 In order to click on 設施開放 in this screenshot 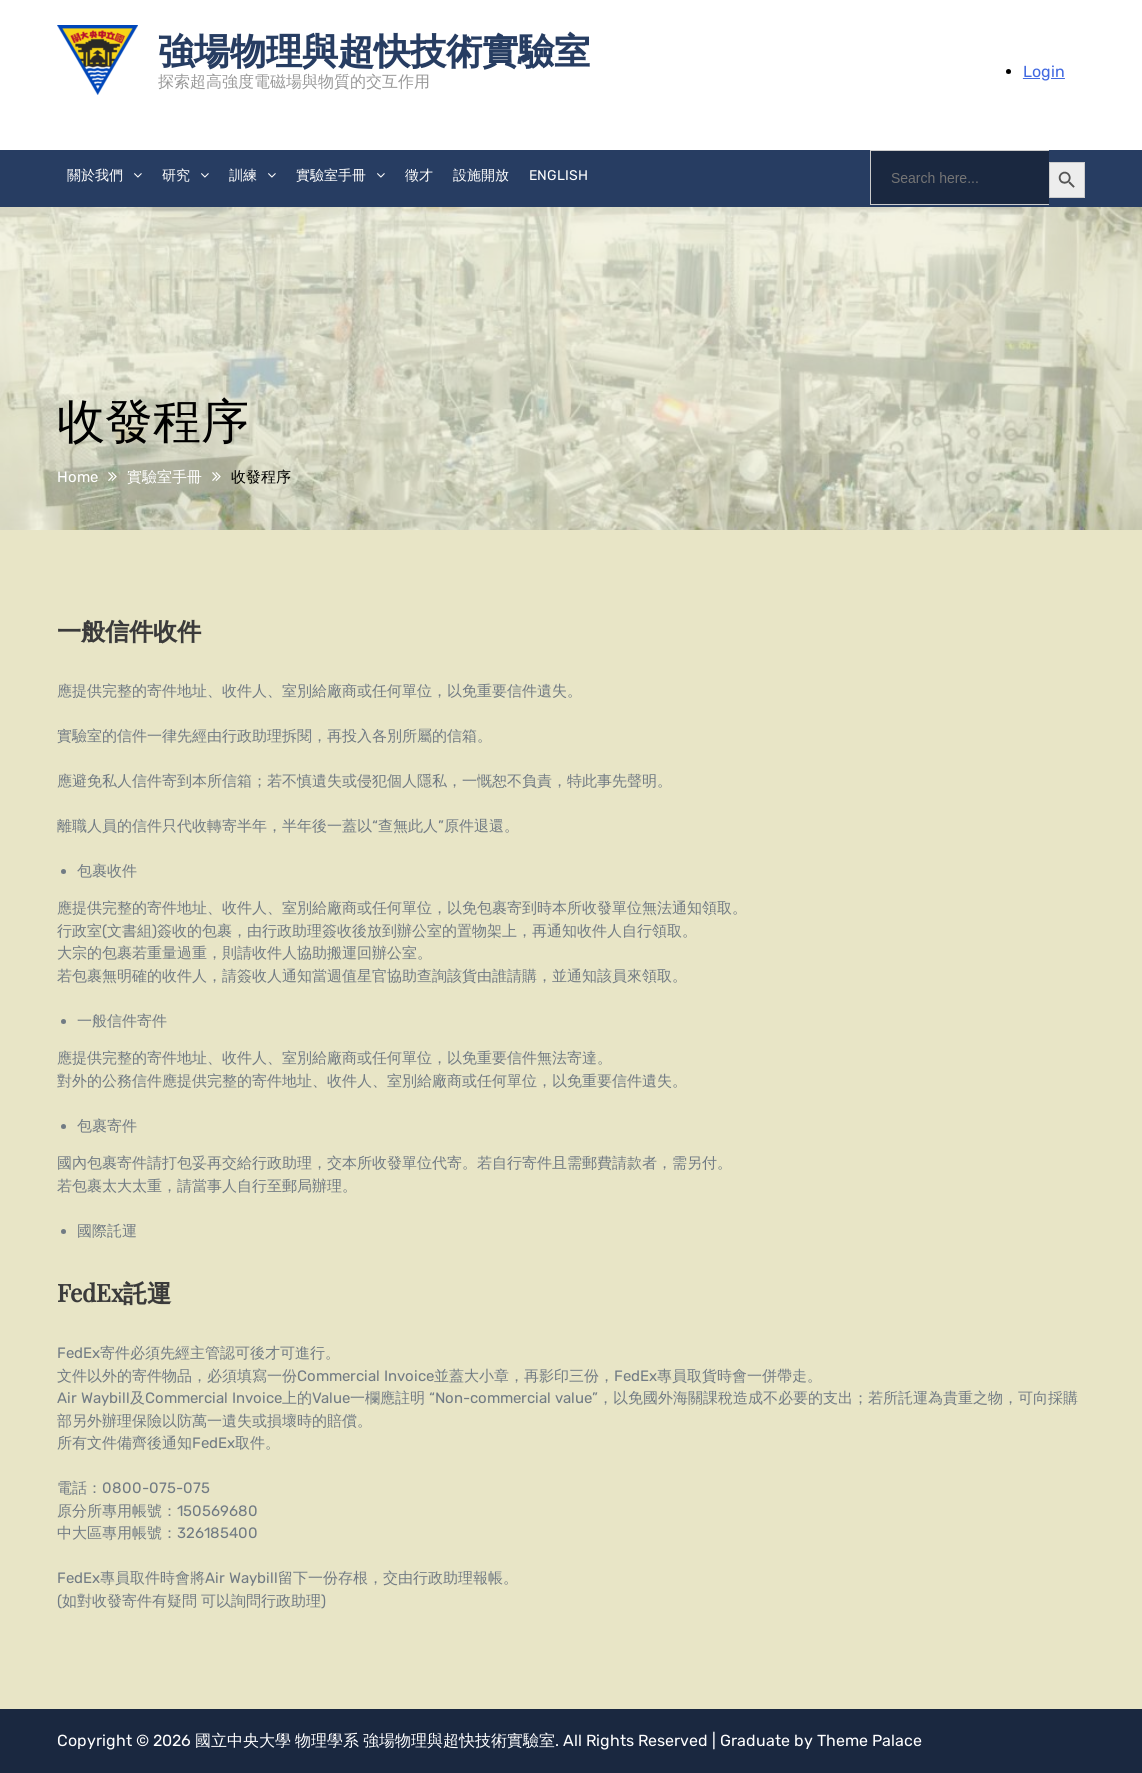, I will do `click(481, 175)`.